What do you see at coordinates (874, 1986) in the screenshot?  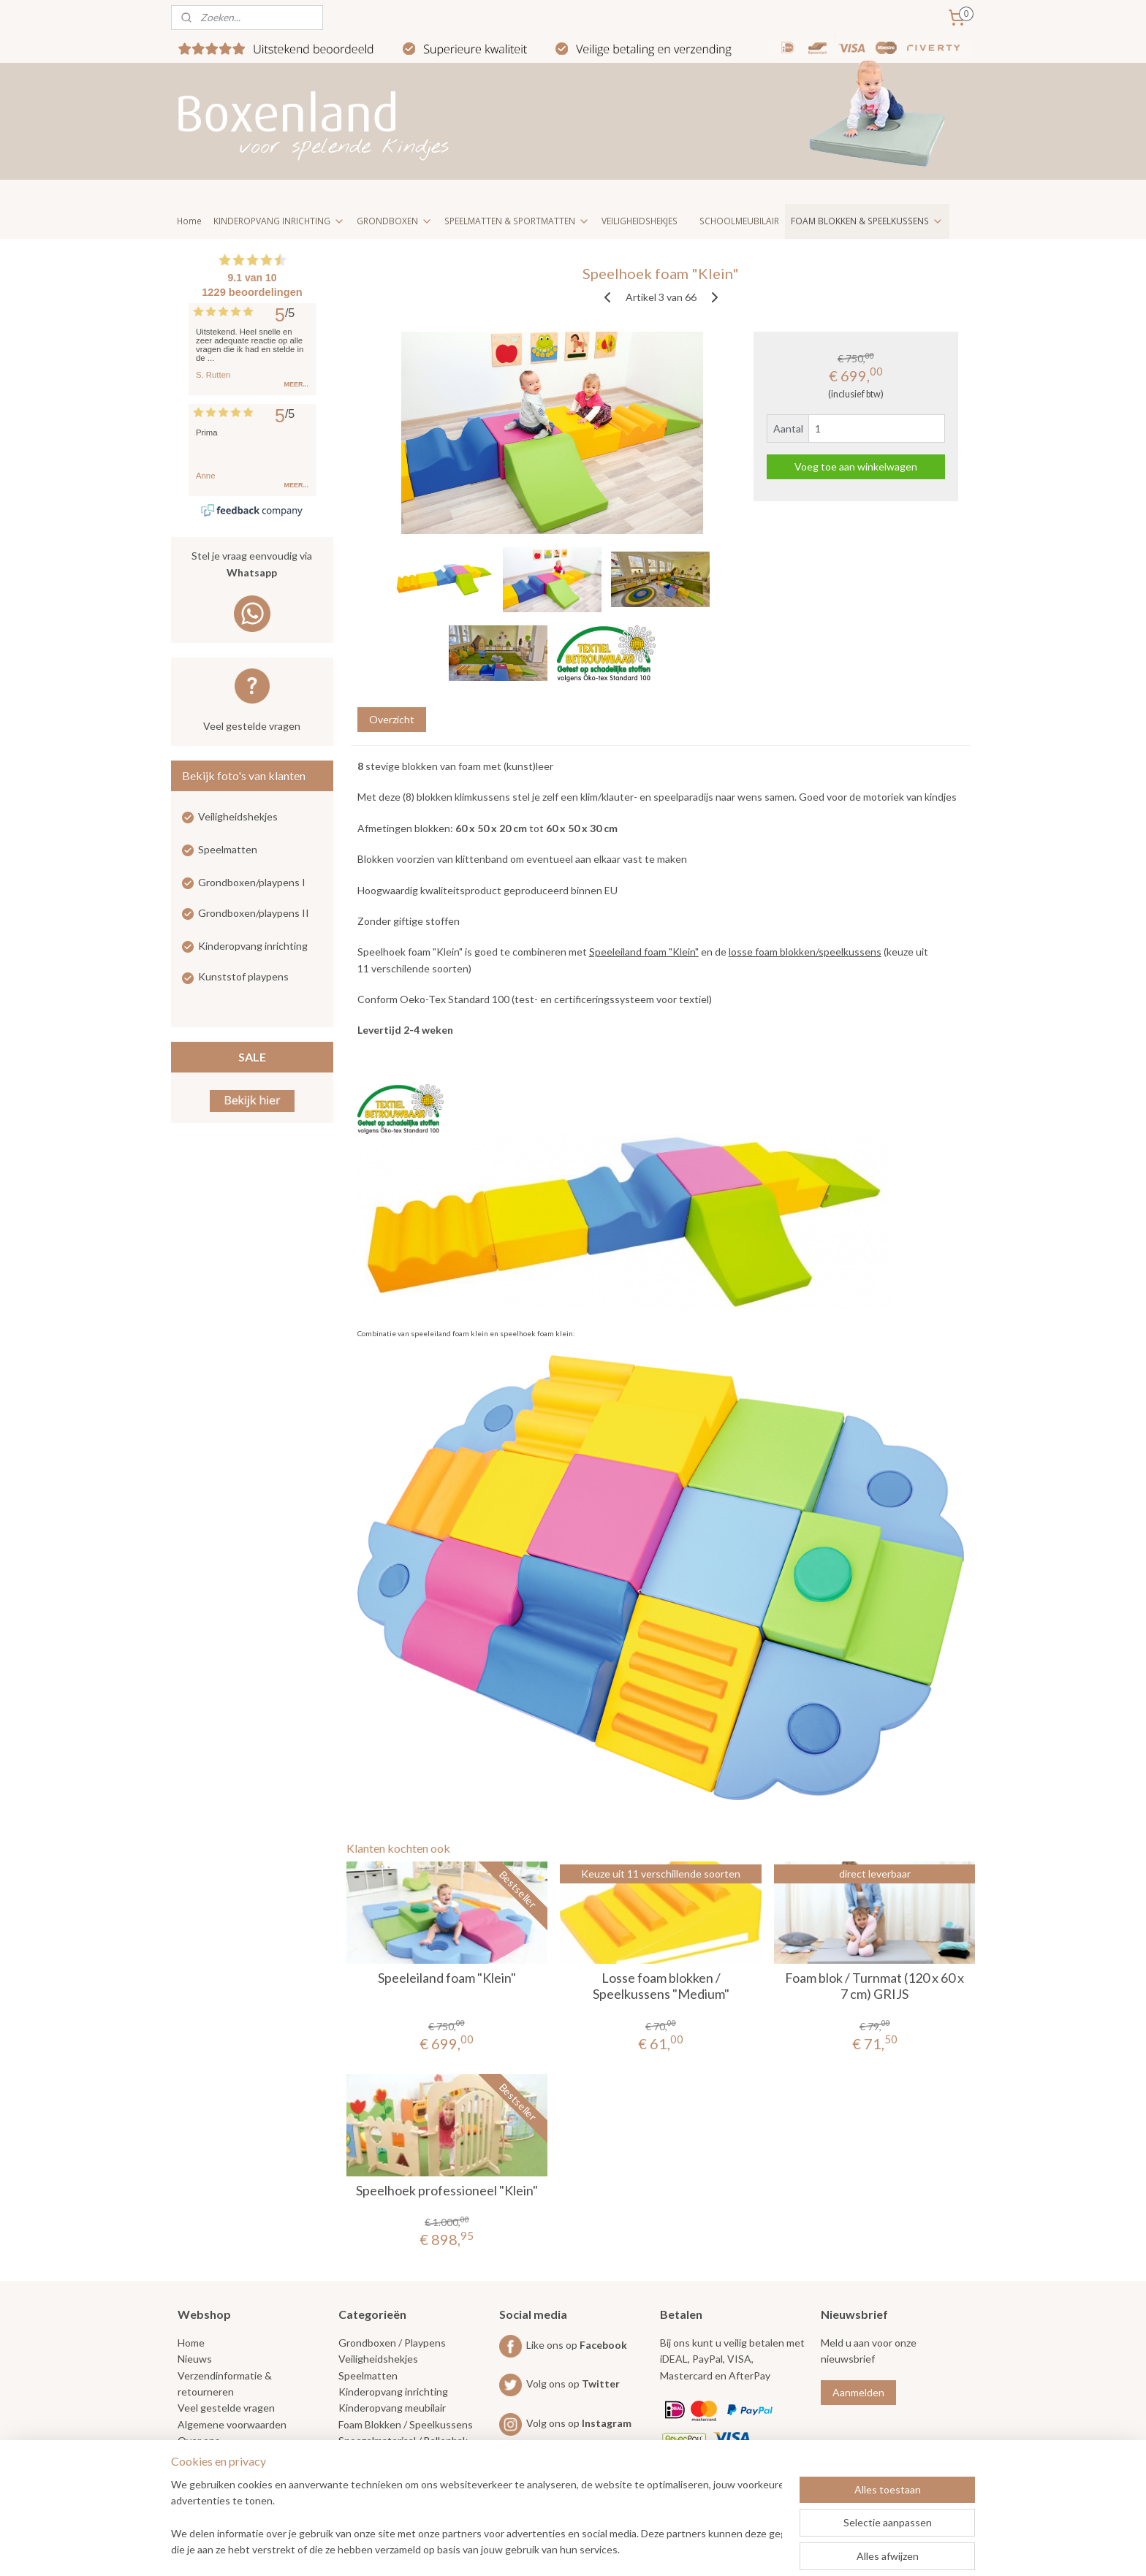 I see `Foam blok / Turnmat (120 x 60 x 7 cm) GRIJS` at bounding box center [874, 1986].